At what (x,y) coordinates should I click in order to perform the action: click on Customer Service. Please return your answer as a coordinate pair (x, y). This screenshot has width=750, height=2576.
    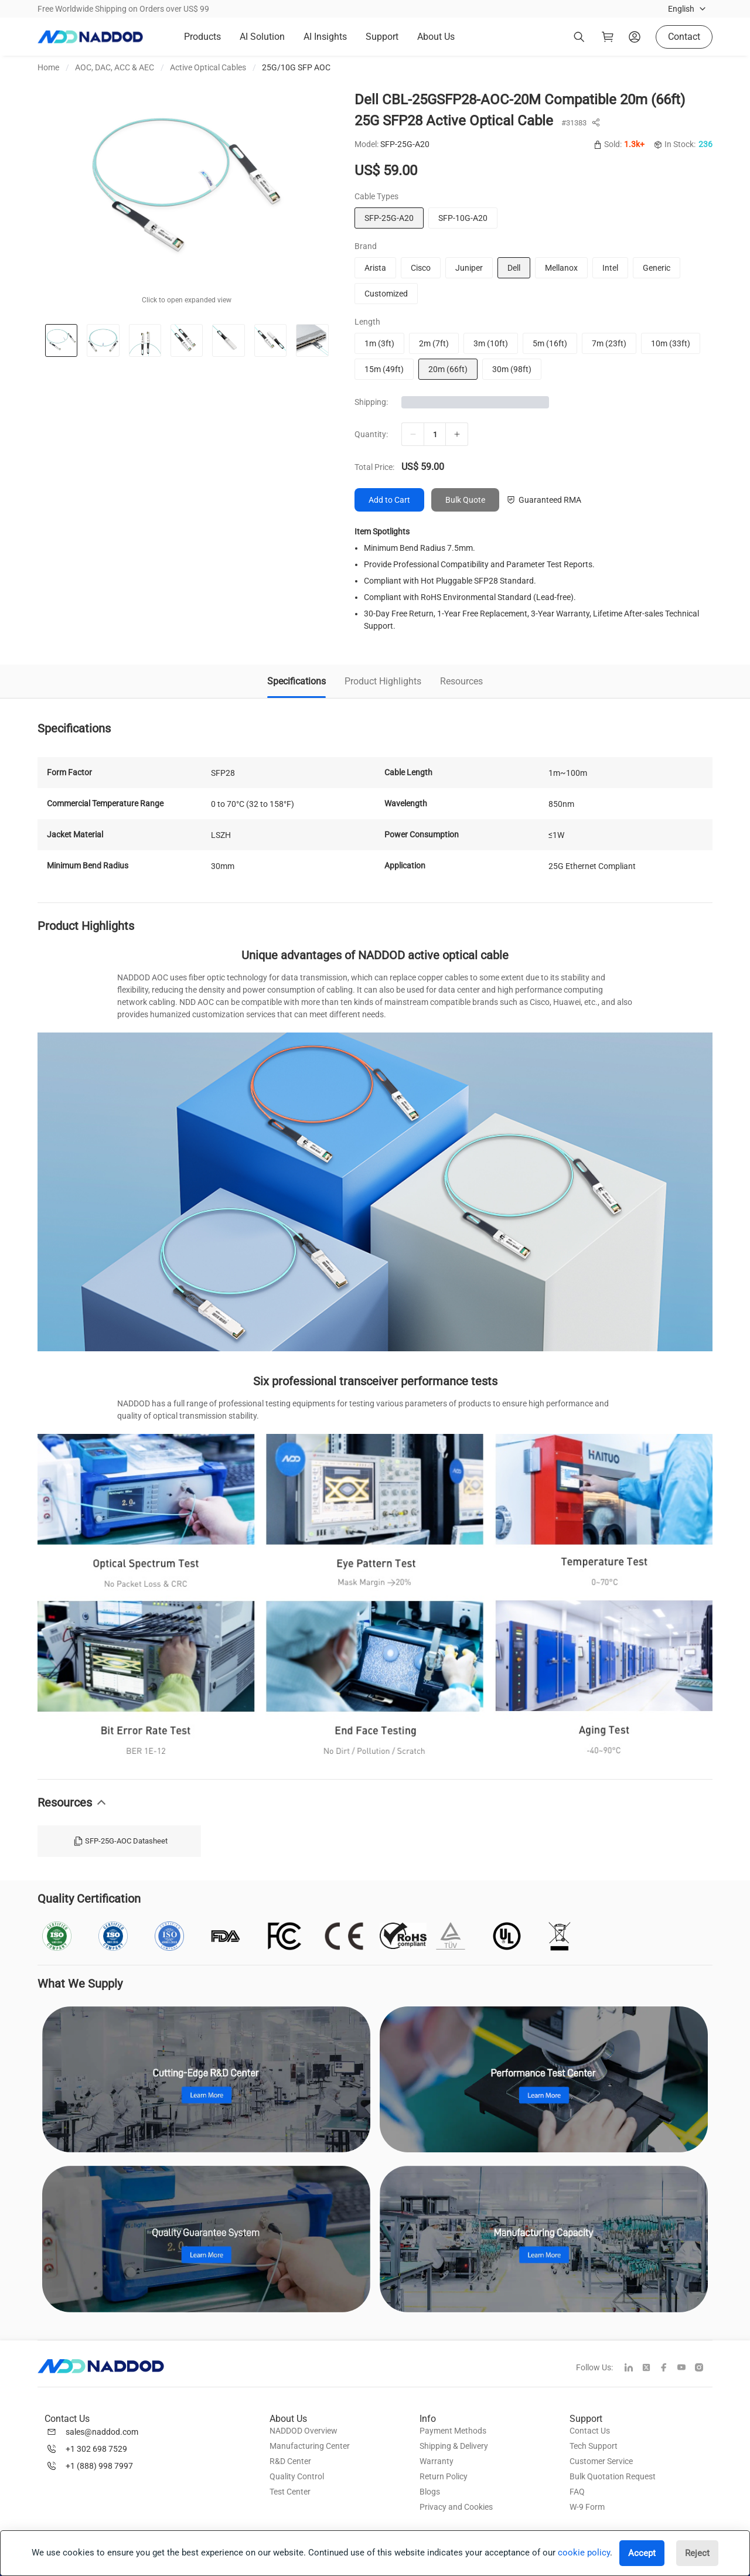
    Looking at the image, I should click on (601, 2461).